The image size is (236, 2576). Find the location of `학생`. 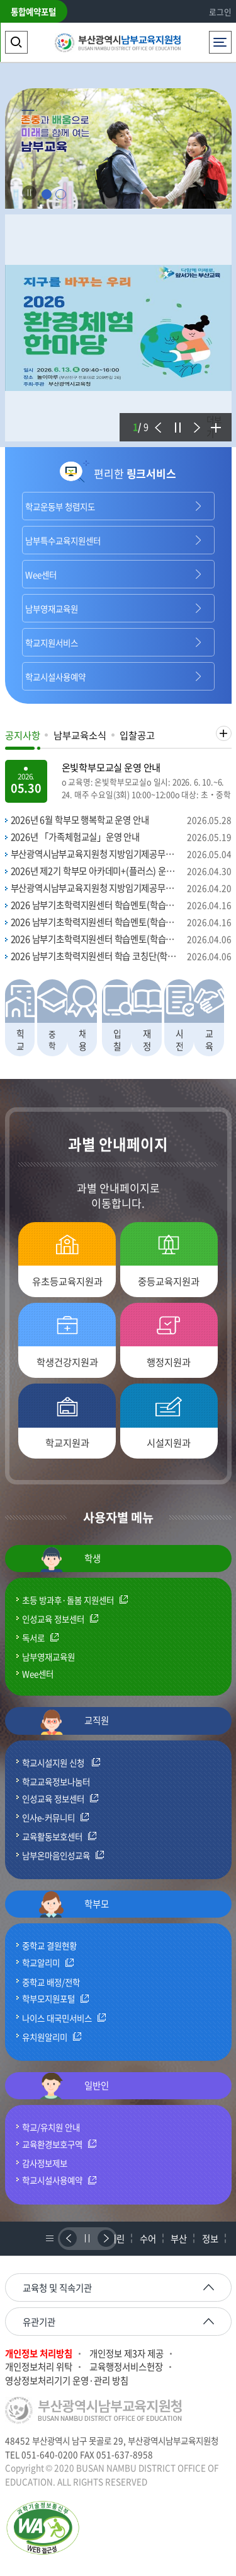

학생 is located at coordinates (70, 1559).